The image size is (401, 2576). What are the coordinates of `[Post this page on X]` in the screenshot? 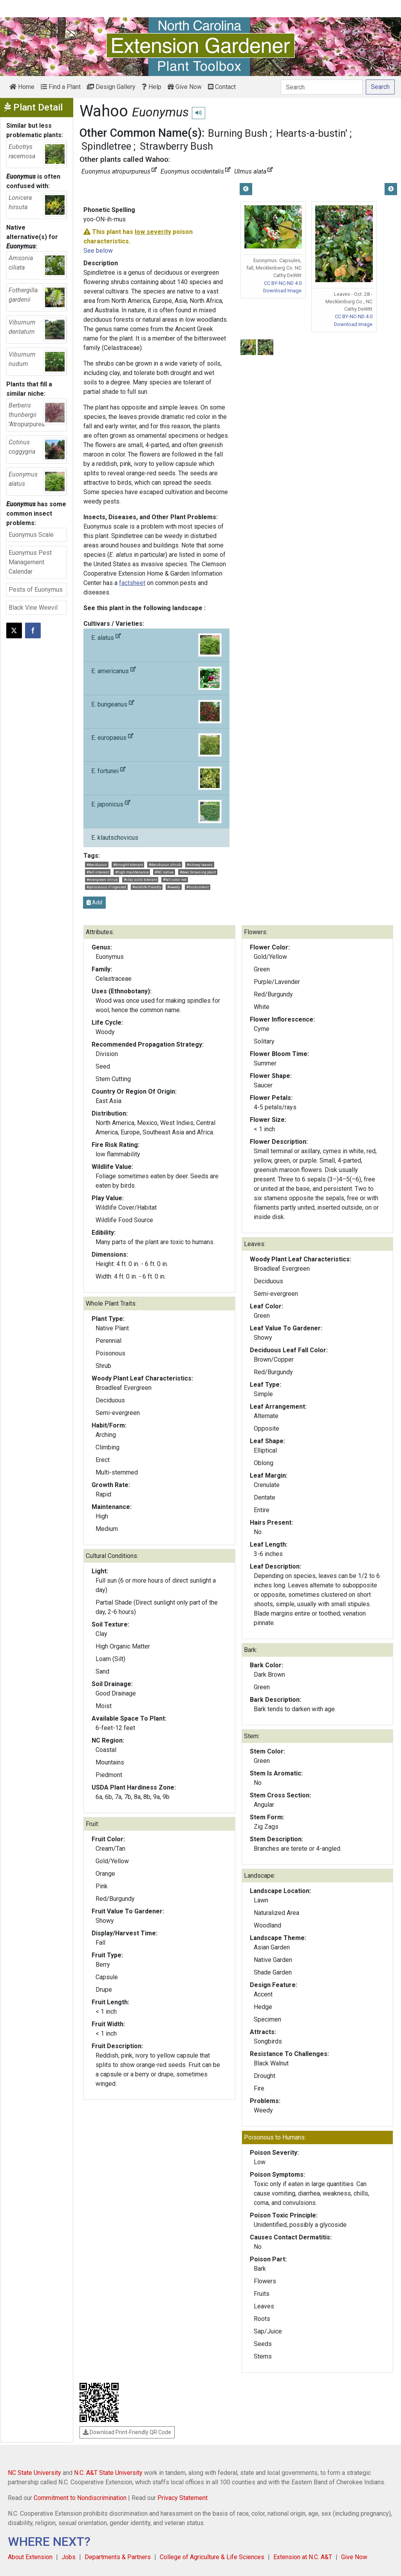 It's located at (14, 630).